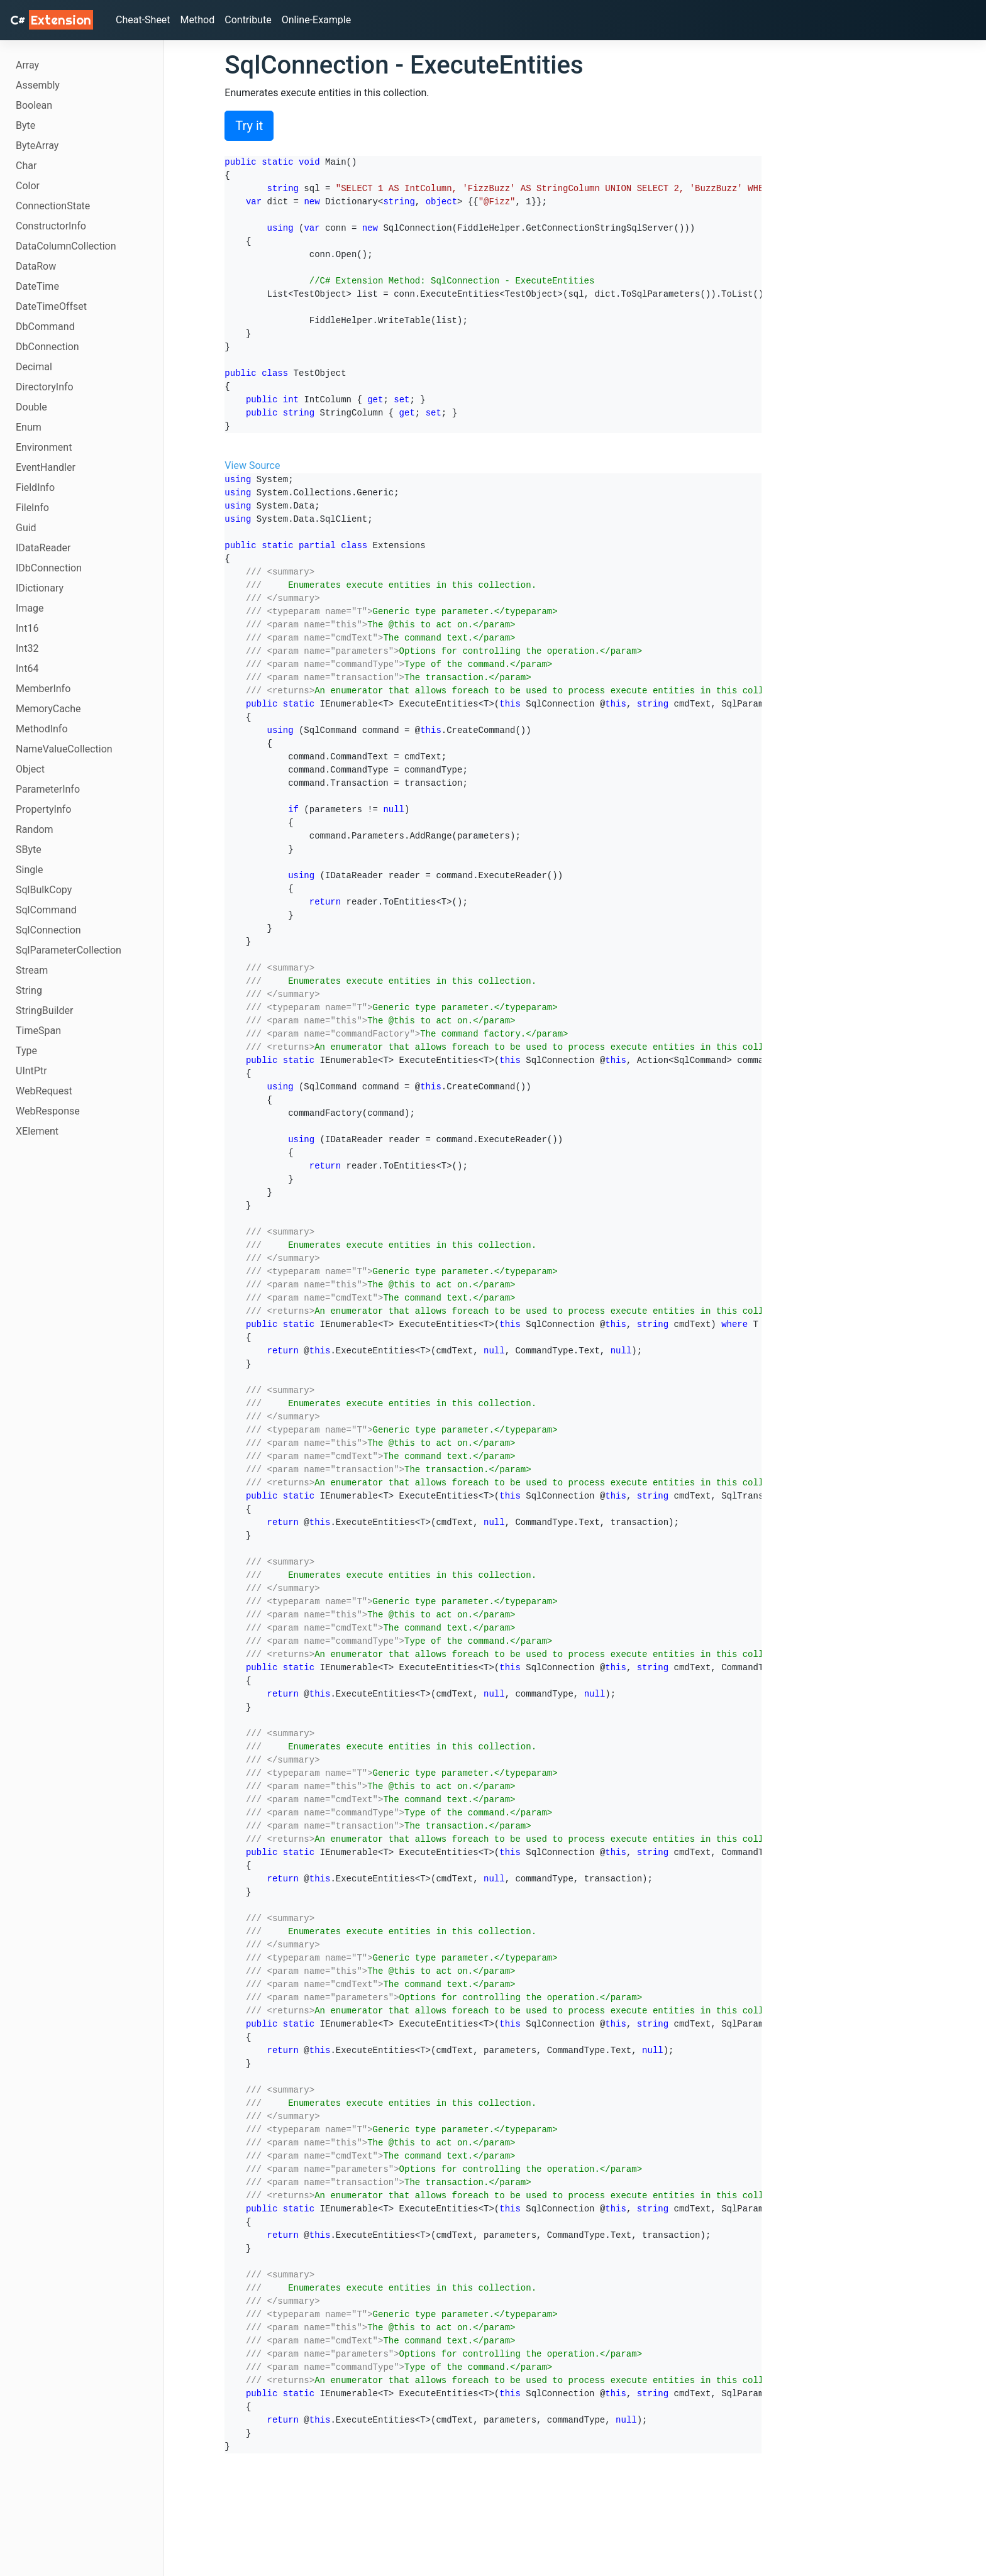  Describe the element at coordinates (197, 20) in the screenshot. I see `Method` at that location.